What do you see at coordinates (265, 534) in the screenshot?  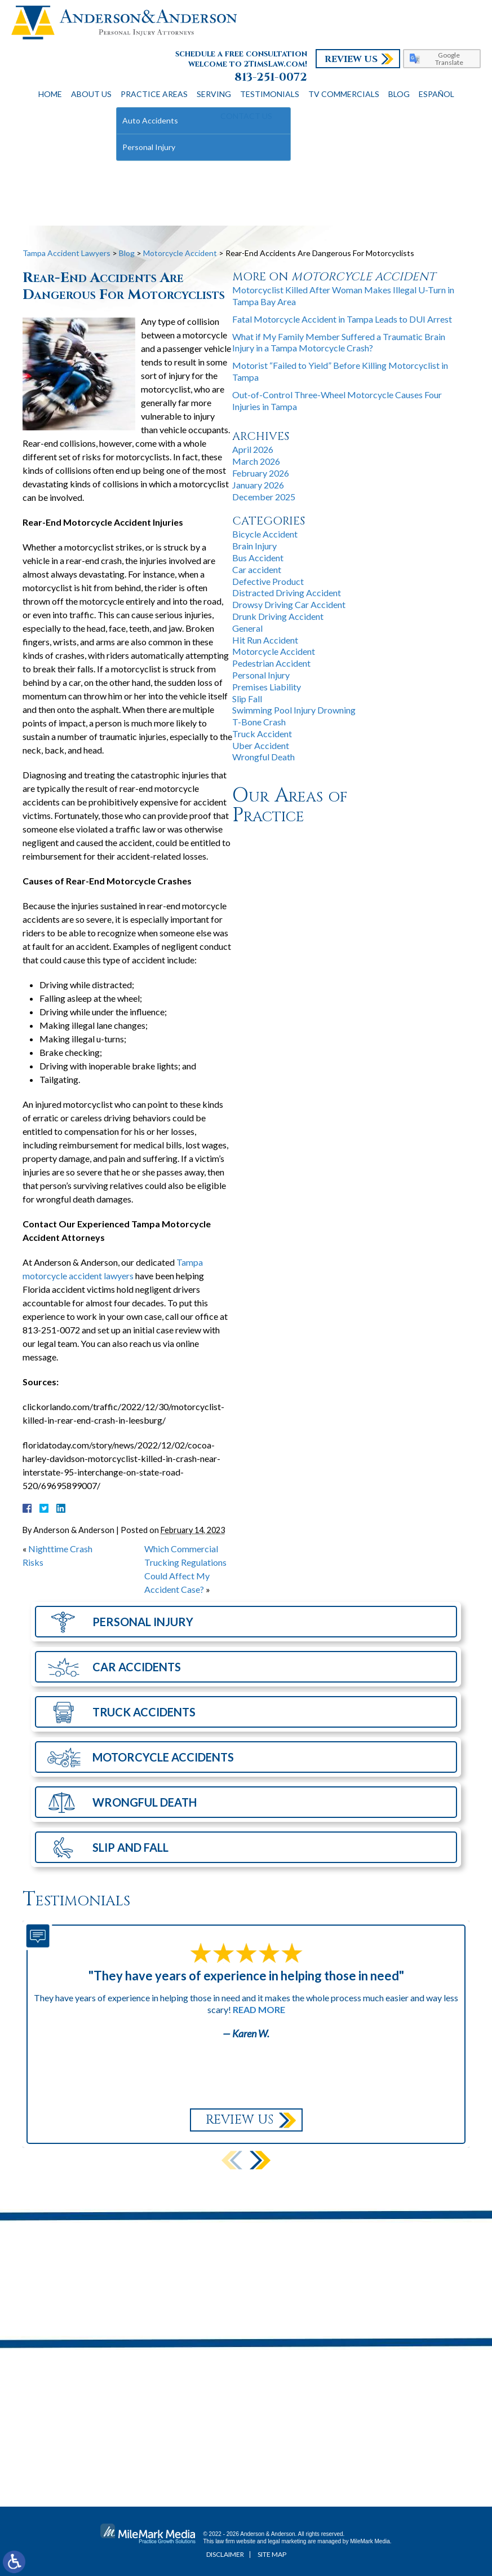 I see `Bicycle Accident` at bounding box center [265, 534].